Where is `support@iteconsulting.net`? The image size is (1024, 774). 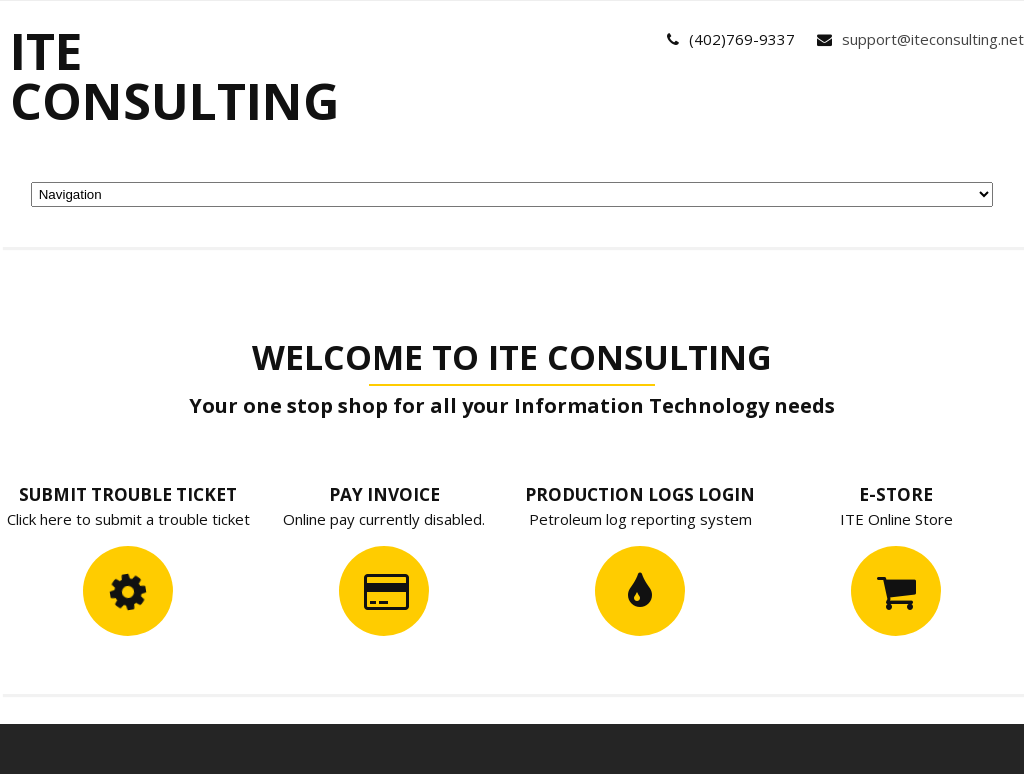
support@iteconsulting.net is located at coordinates (933, 39).